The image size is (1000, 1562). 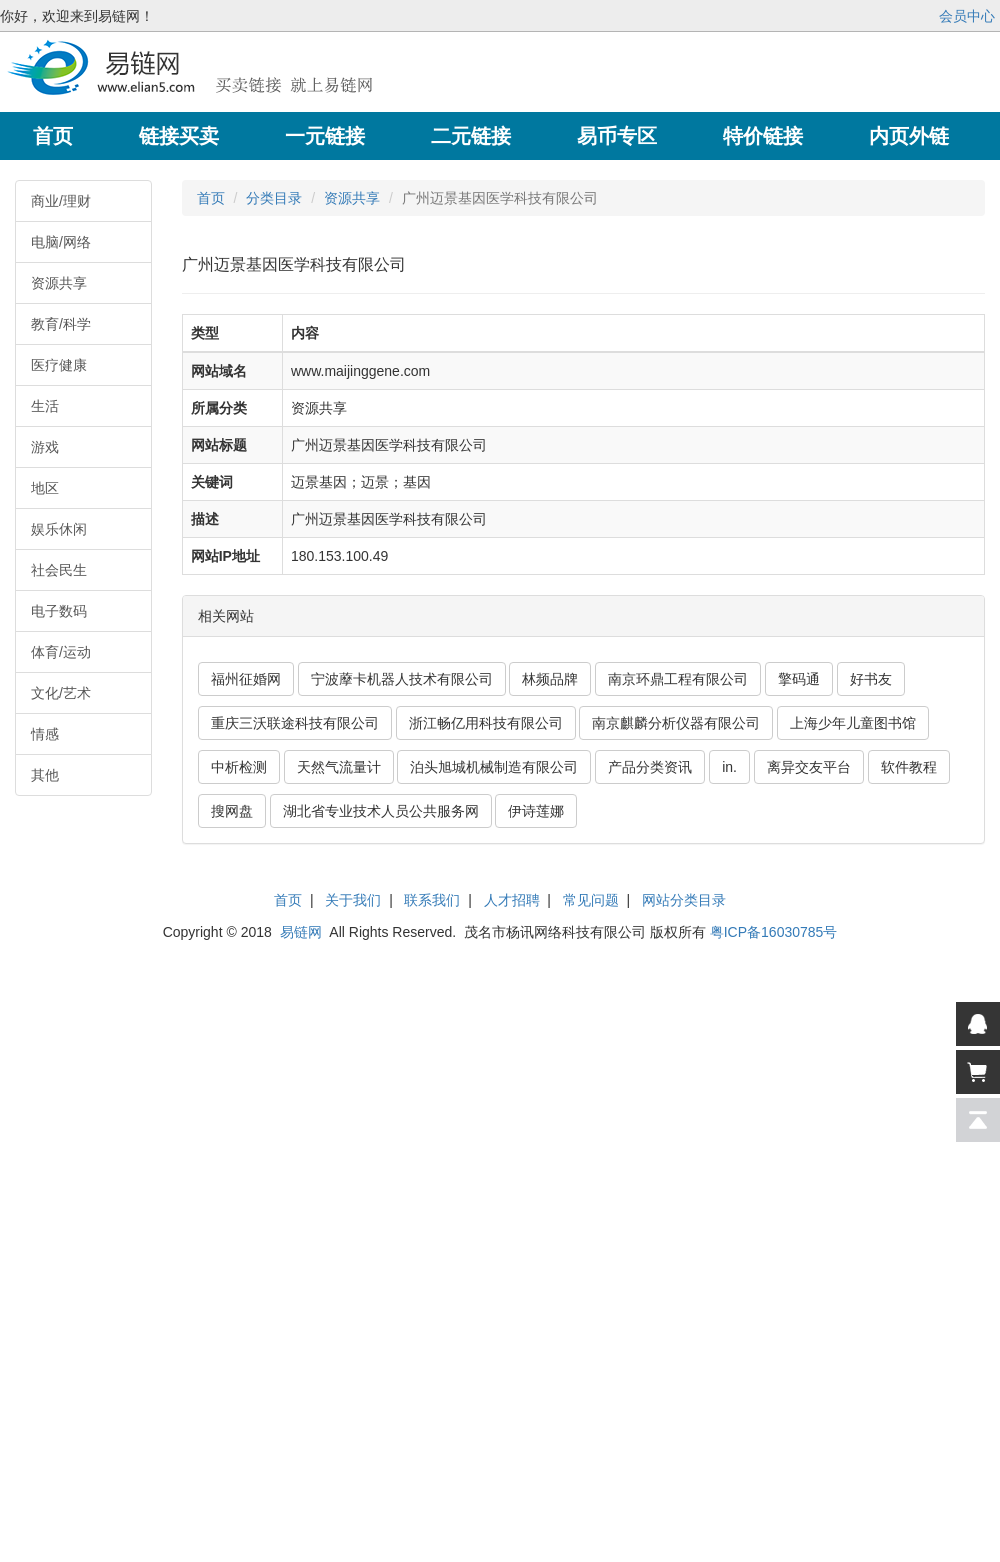 I want to click on 搜网盘 [button], so click(x=232, y=811).